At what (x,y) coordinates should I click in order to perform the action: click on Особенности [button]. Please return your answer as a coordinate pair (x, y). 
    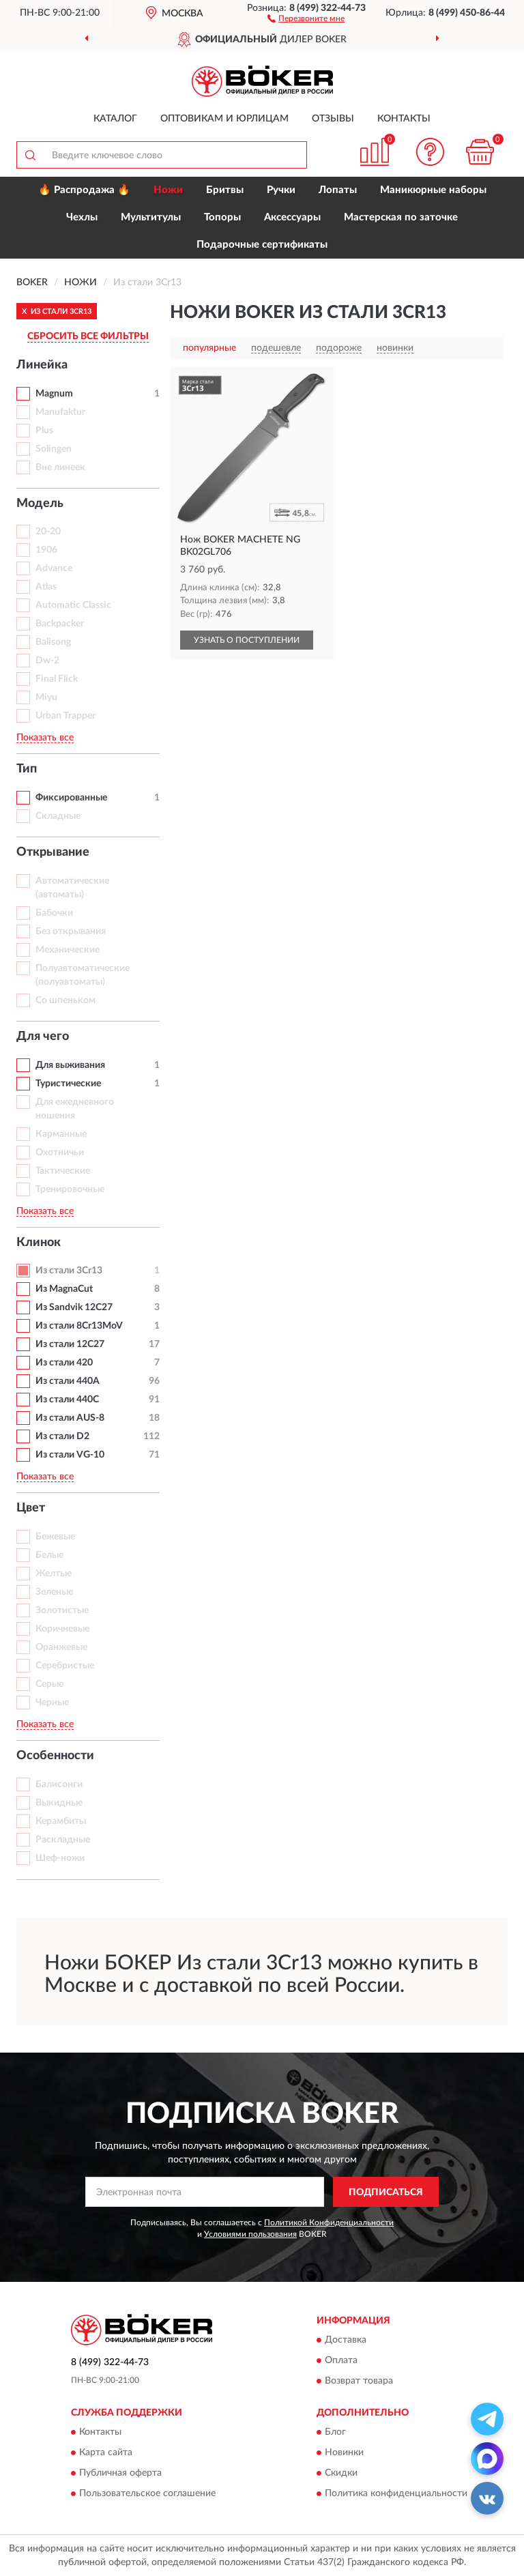
    Looking at the image, I should click on (55, 1756).